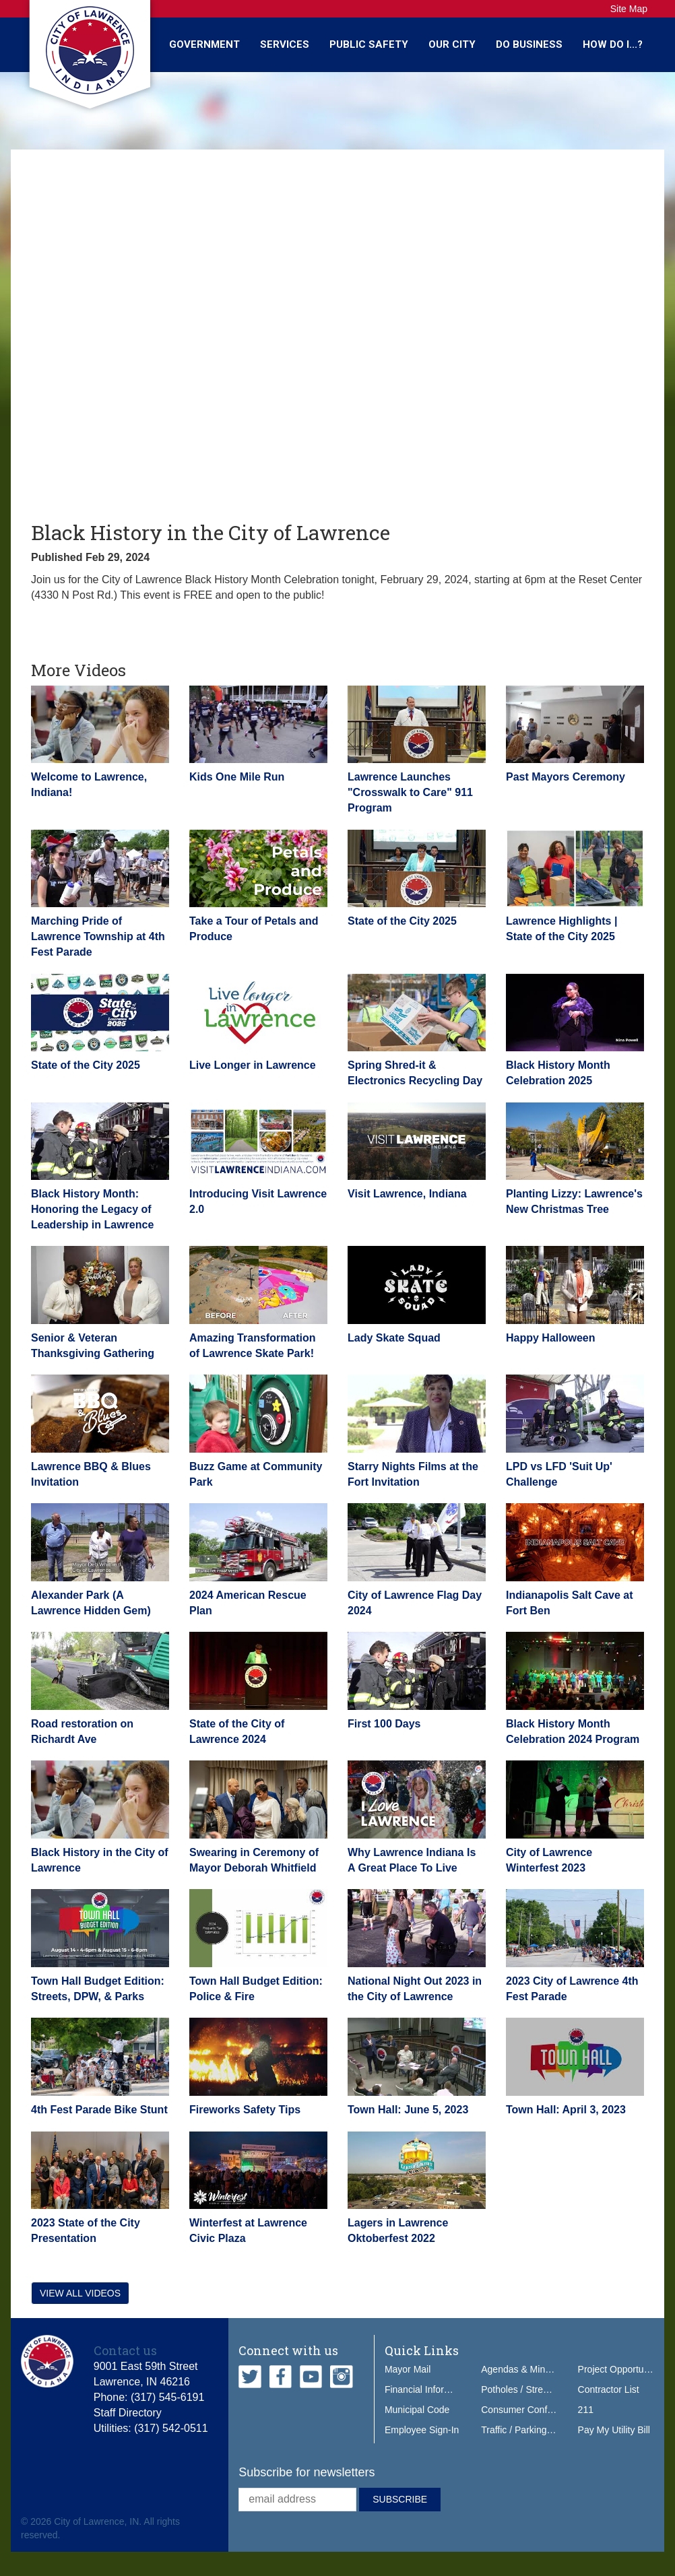 The height and width of the screenshot is (2576, 675). Describe the element at coordinates (99, 2109) in the screenshot. I see `4th Fest Parade Bike Stunt` at that location.